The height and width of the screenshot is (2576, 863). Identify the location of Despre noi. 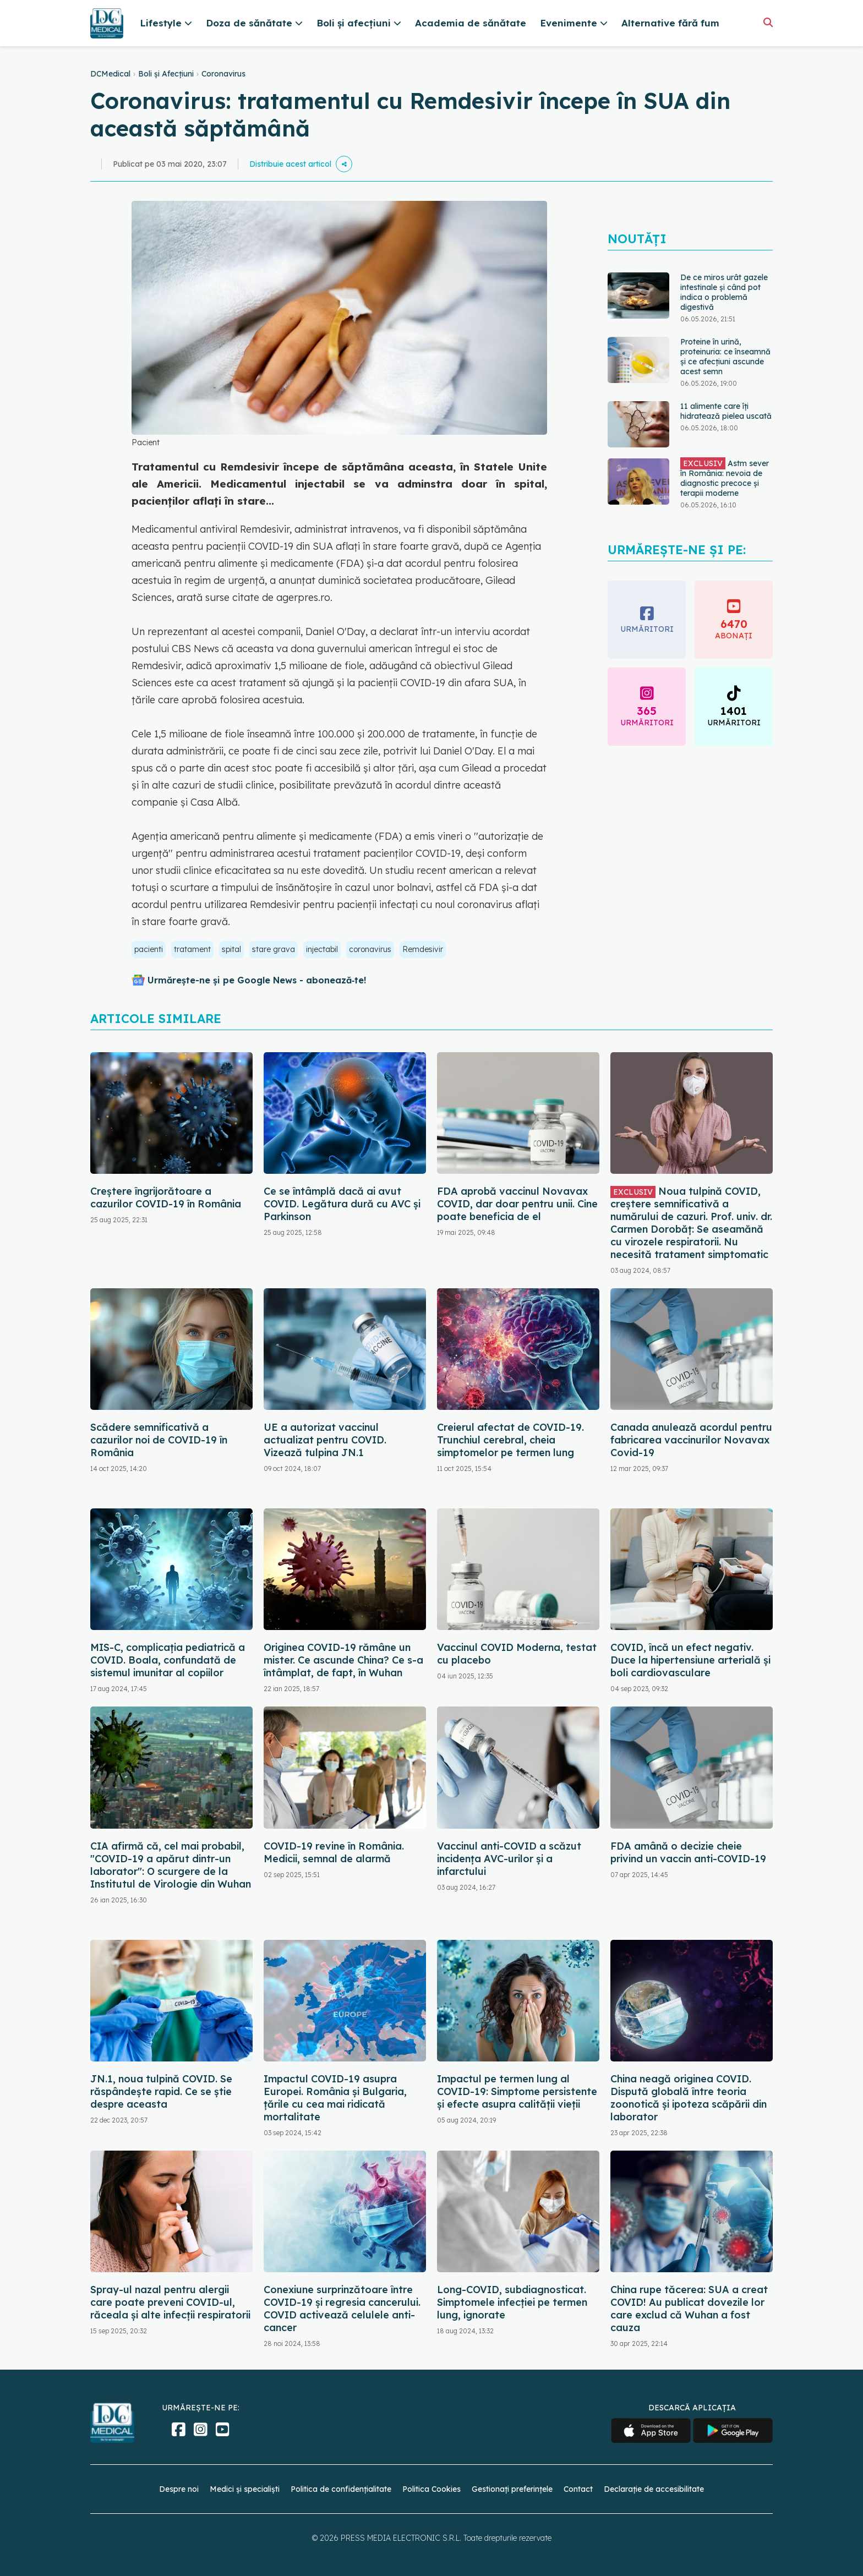
(179, 2489).